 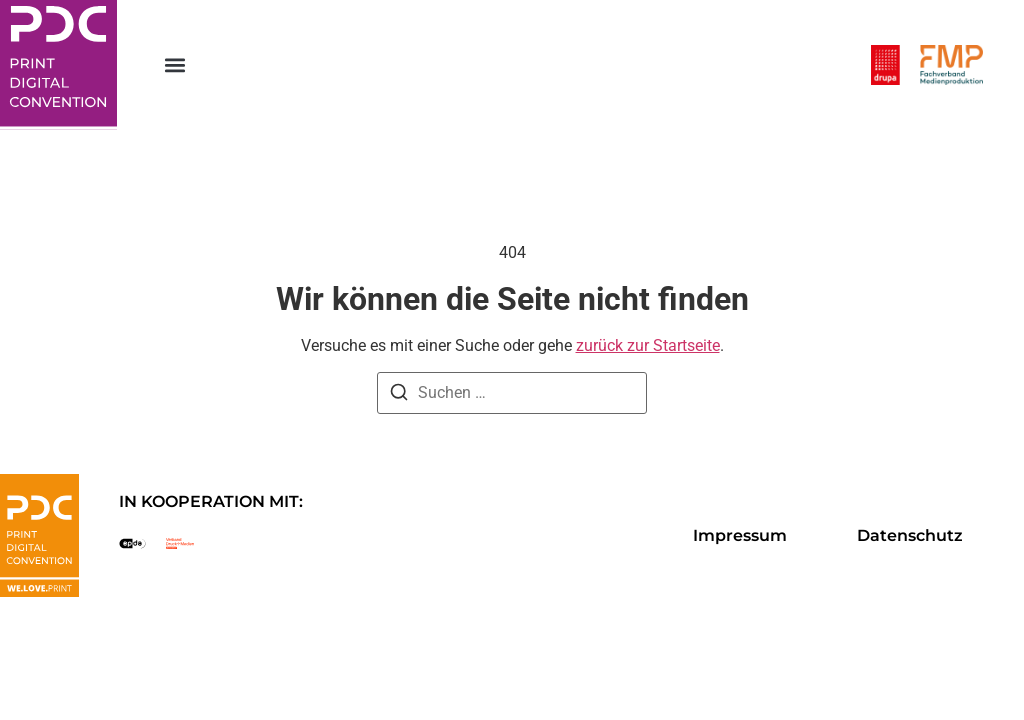 I want to click on Datenschutz, so click(x=910, y=535).